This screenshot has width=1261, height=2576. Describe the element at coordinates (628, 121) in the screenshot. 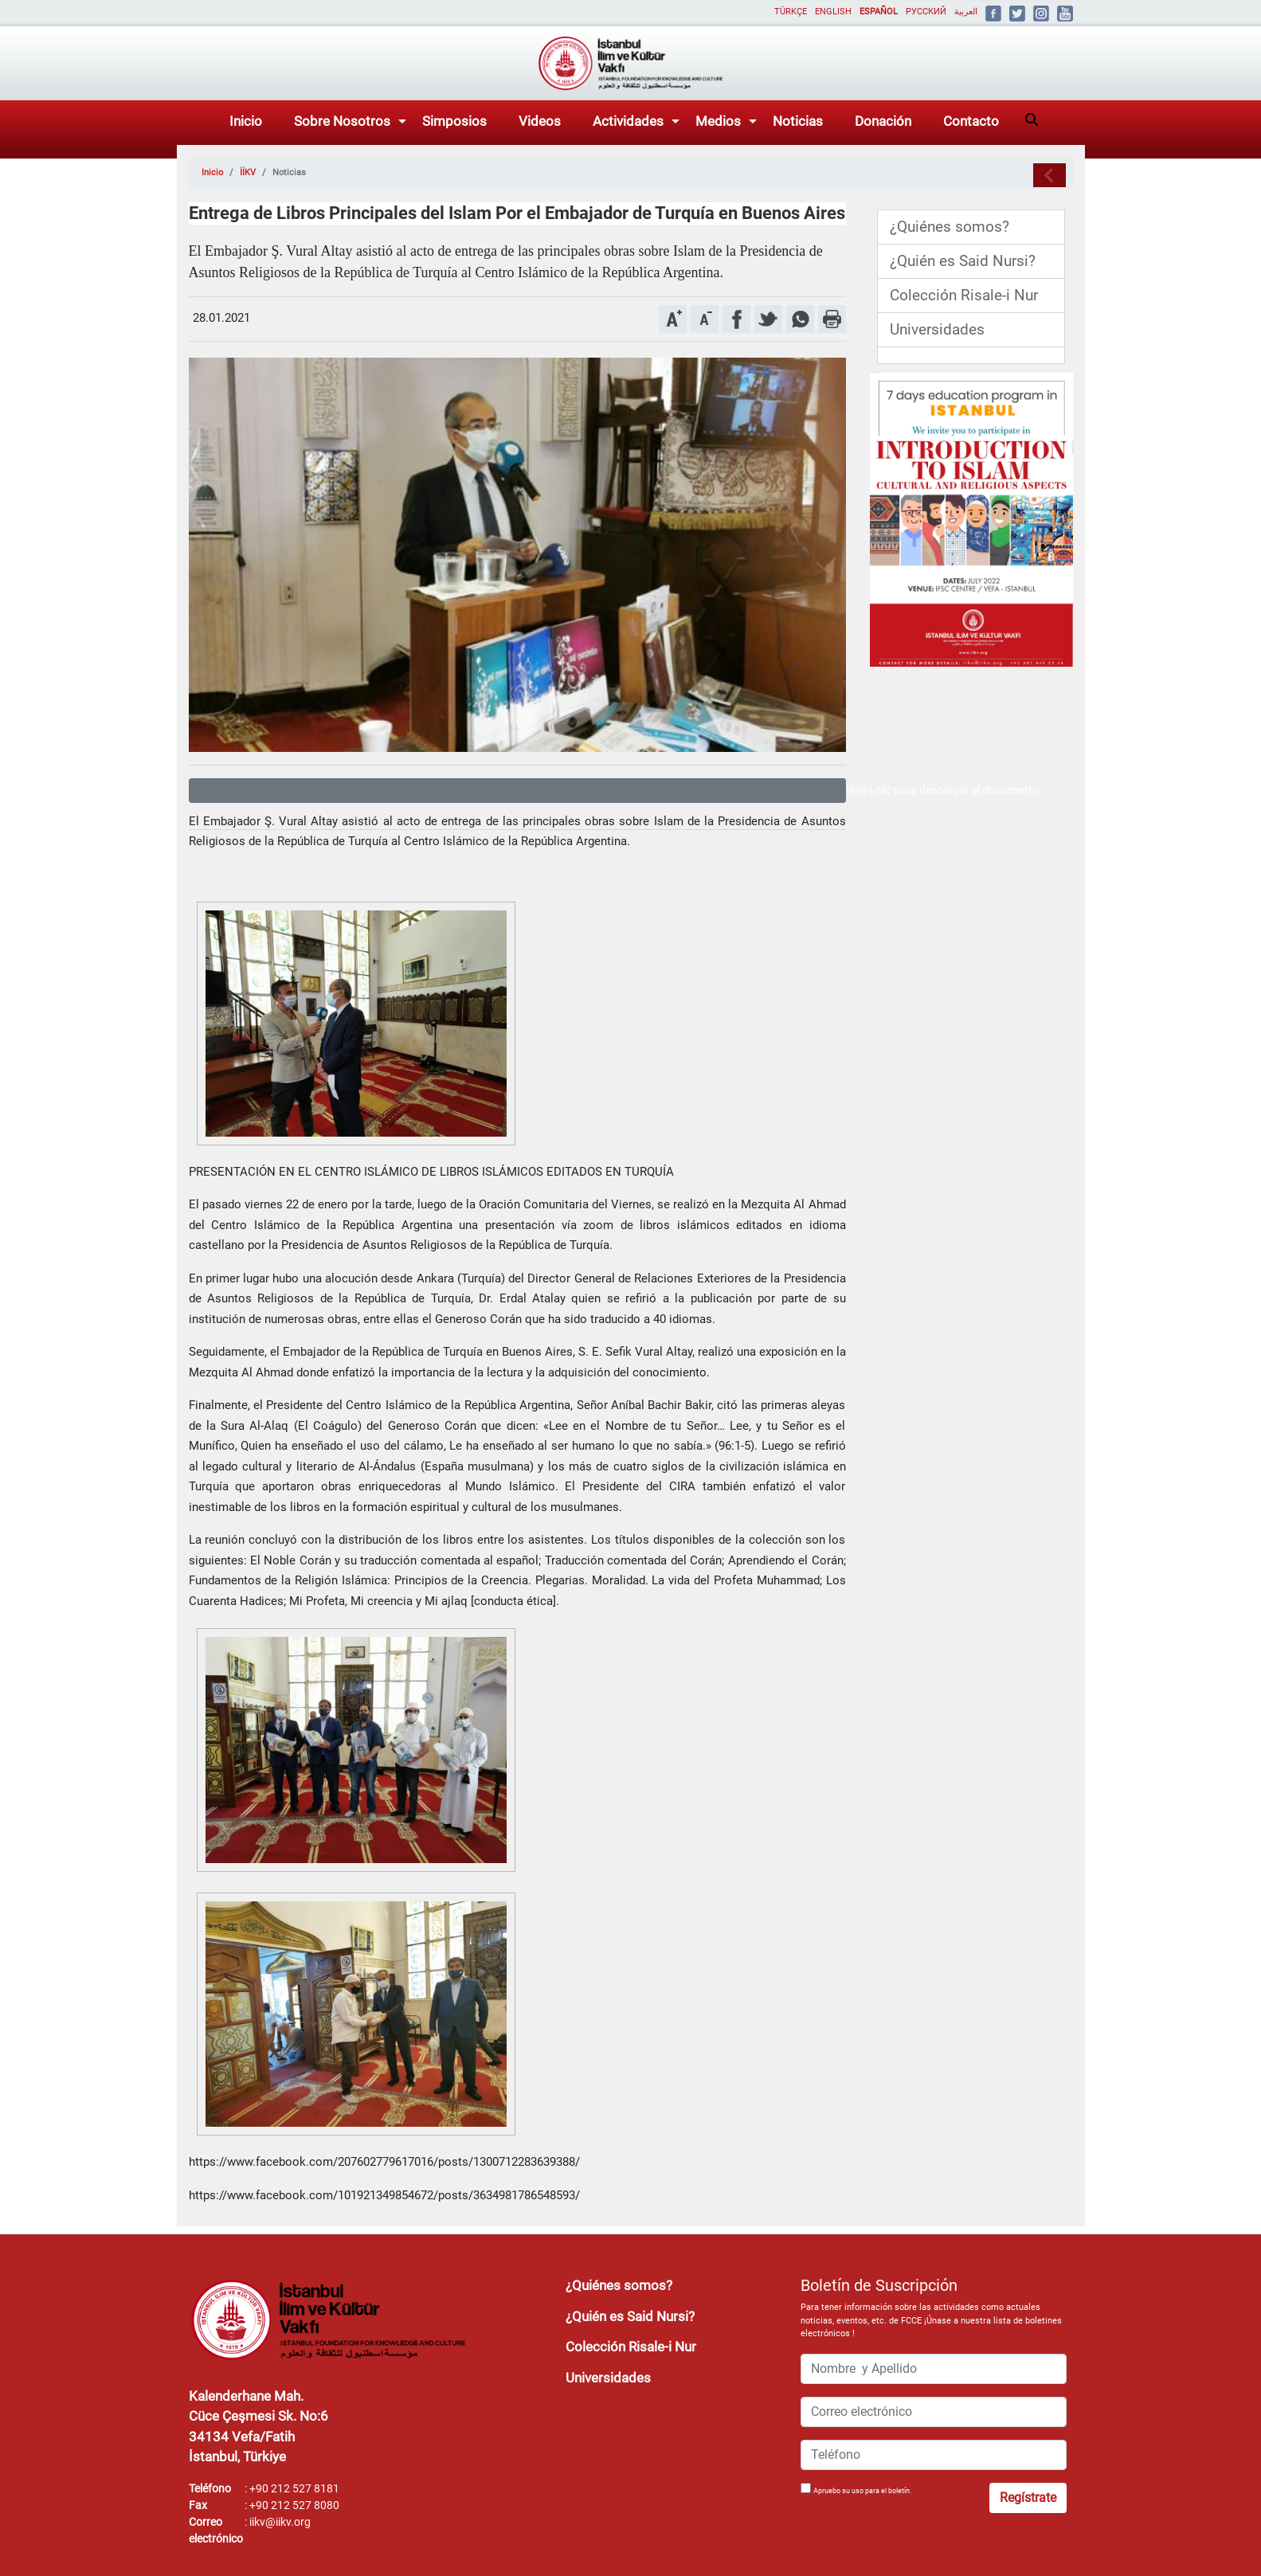

I see `Actividades` at that location.